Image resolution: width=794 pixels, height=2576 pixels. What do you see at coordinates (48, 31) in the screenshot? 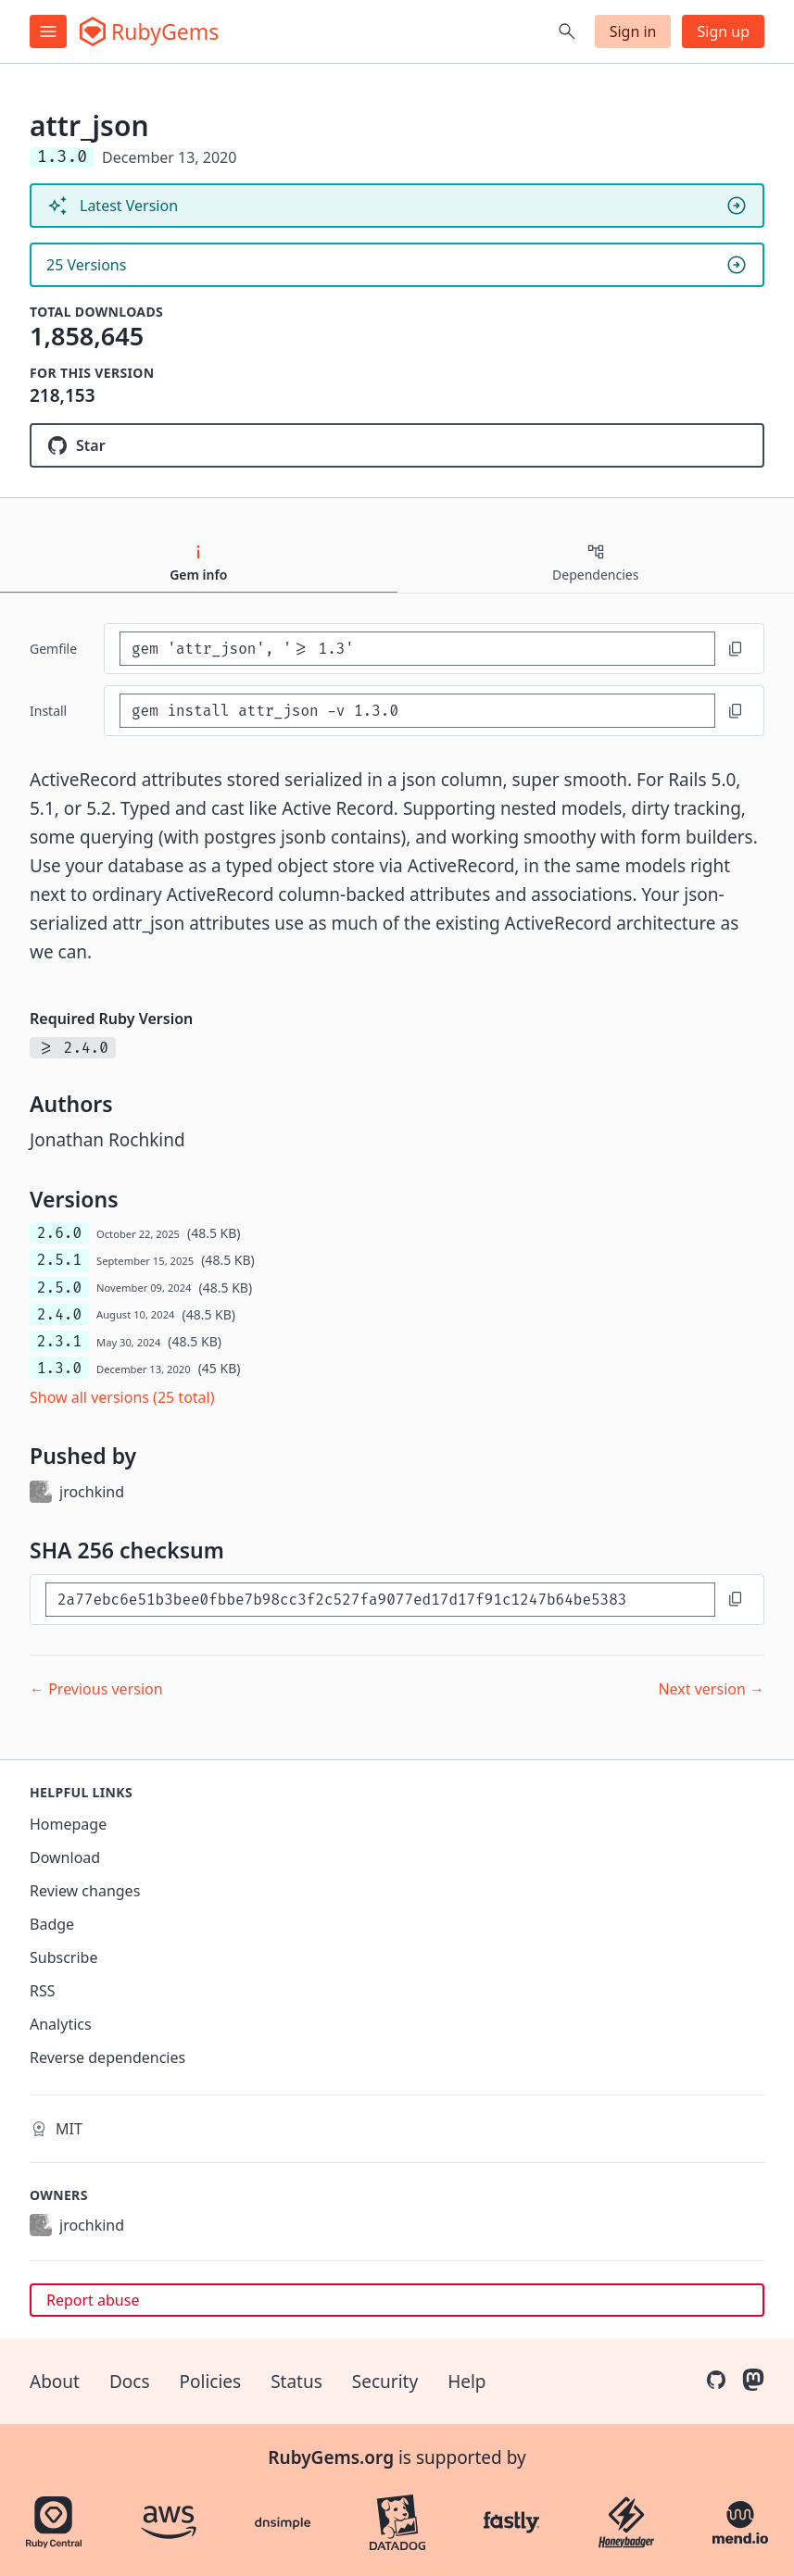
I see `[Open menu]` at bounding box center [48, 31].